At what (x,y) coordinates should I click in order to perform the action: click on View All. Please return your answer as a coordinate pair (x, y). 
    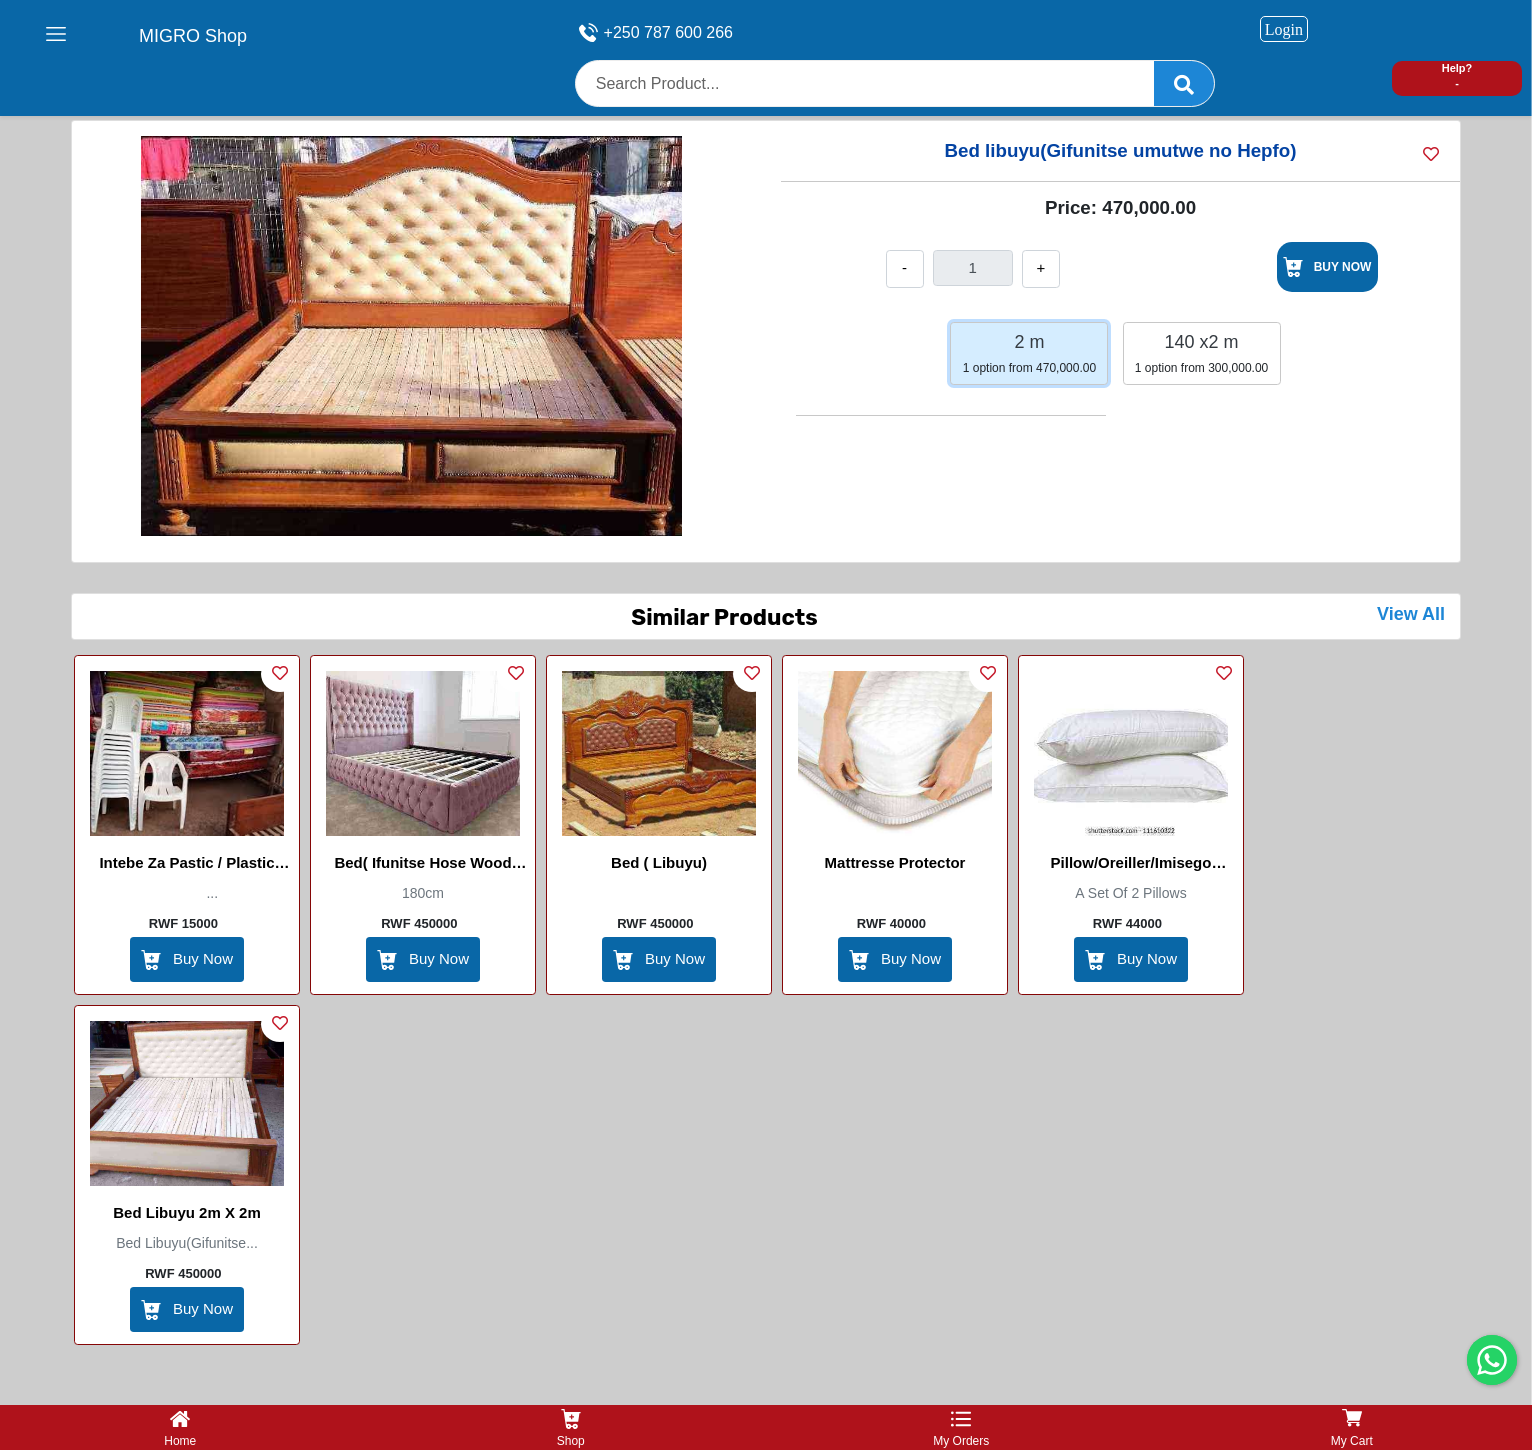
    Looking at the image, I should click on (1411, 614).